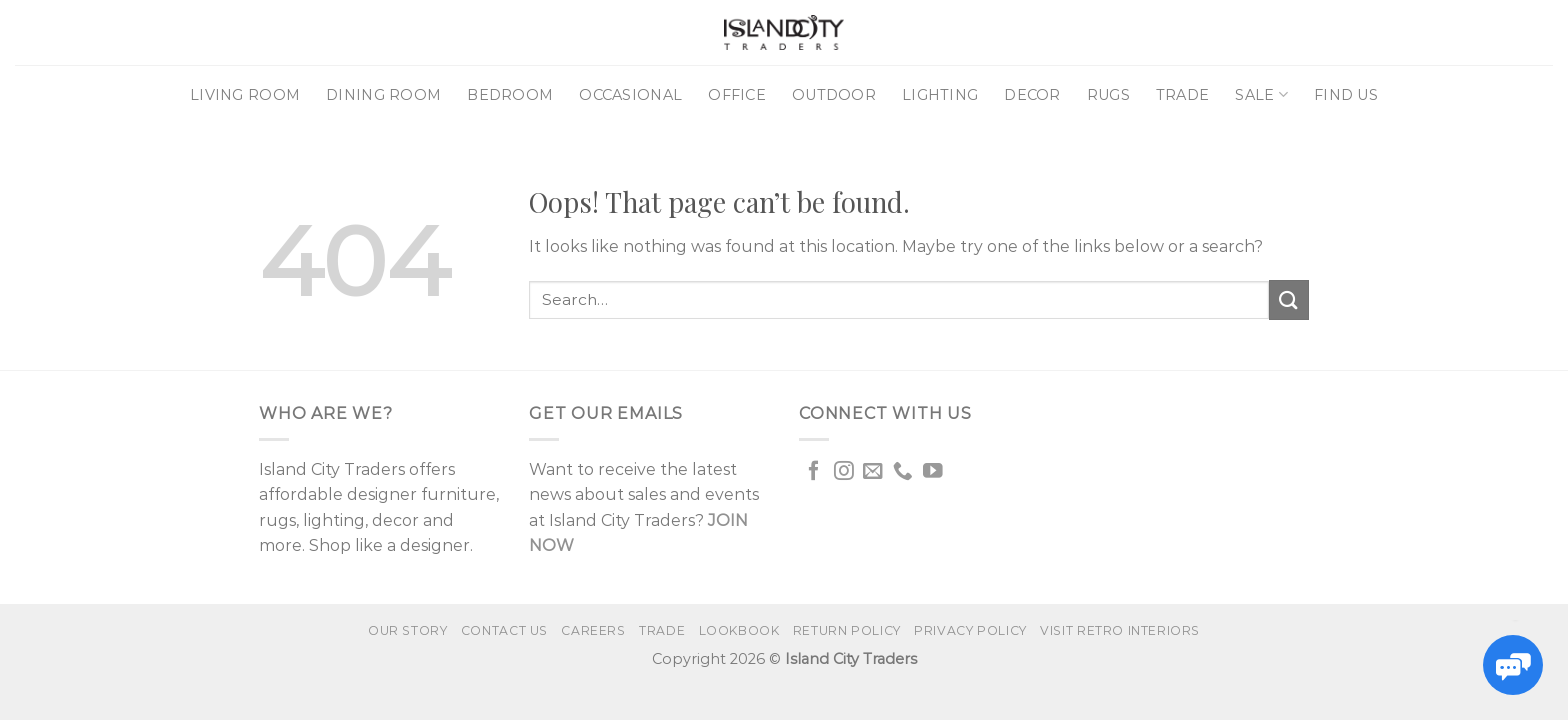  I want to click on Return Policy, so click(847, 630).